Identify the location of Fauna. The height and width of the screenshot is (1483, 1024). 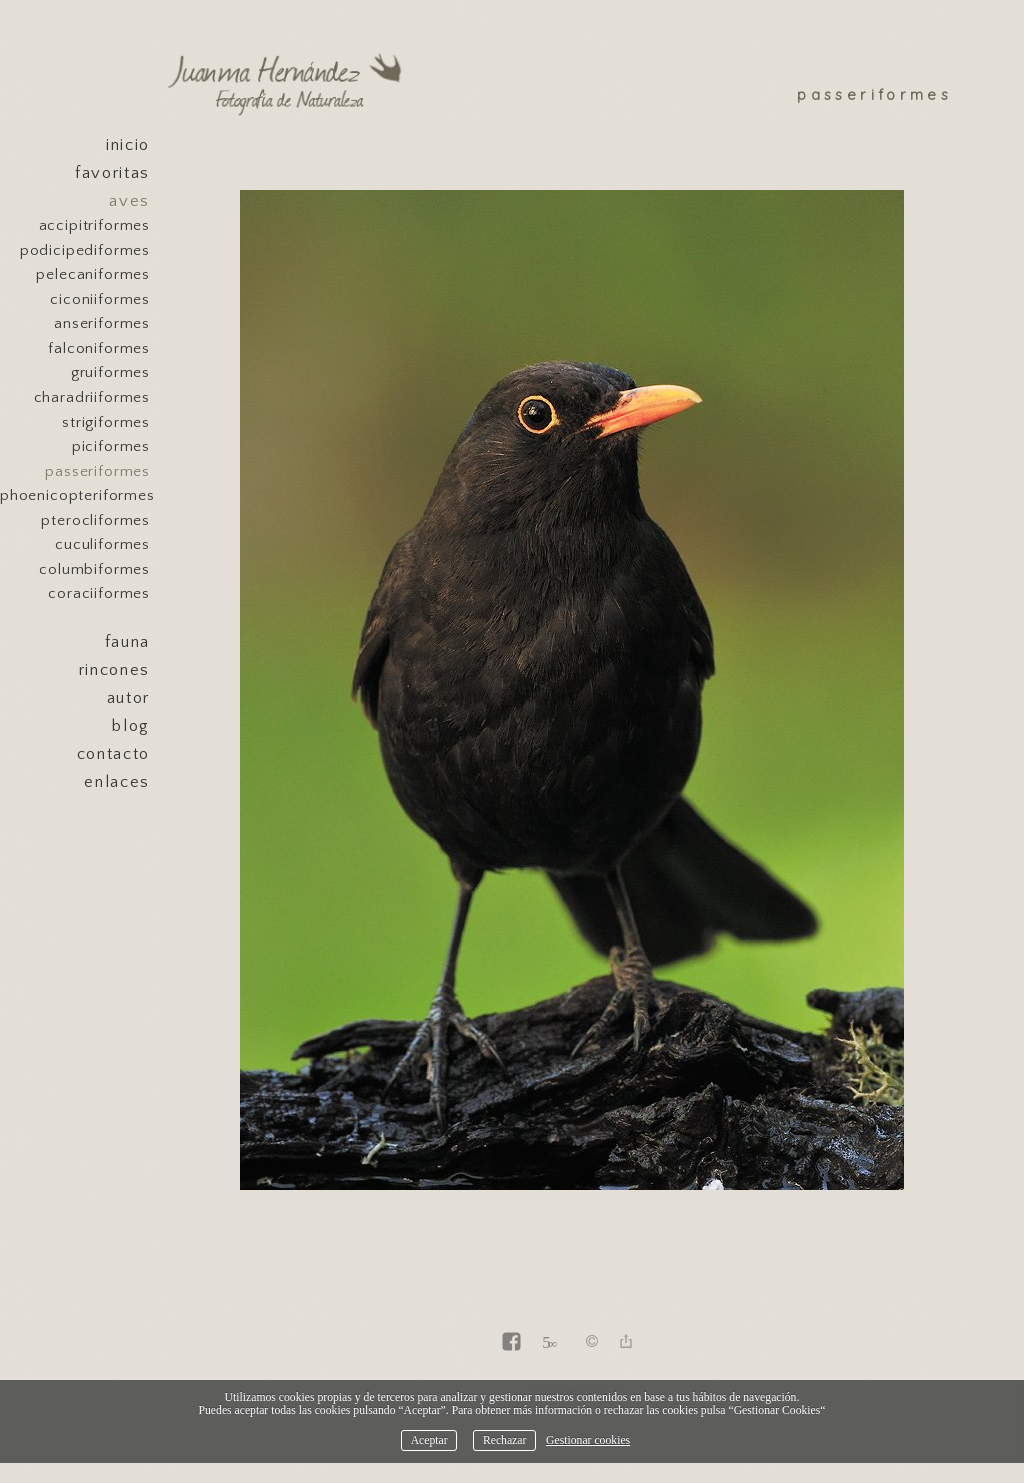
(127, 642).